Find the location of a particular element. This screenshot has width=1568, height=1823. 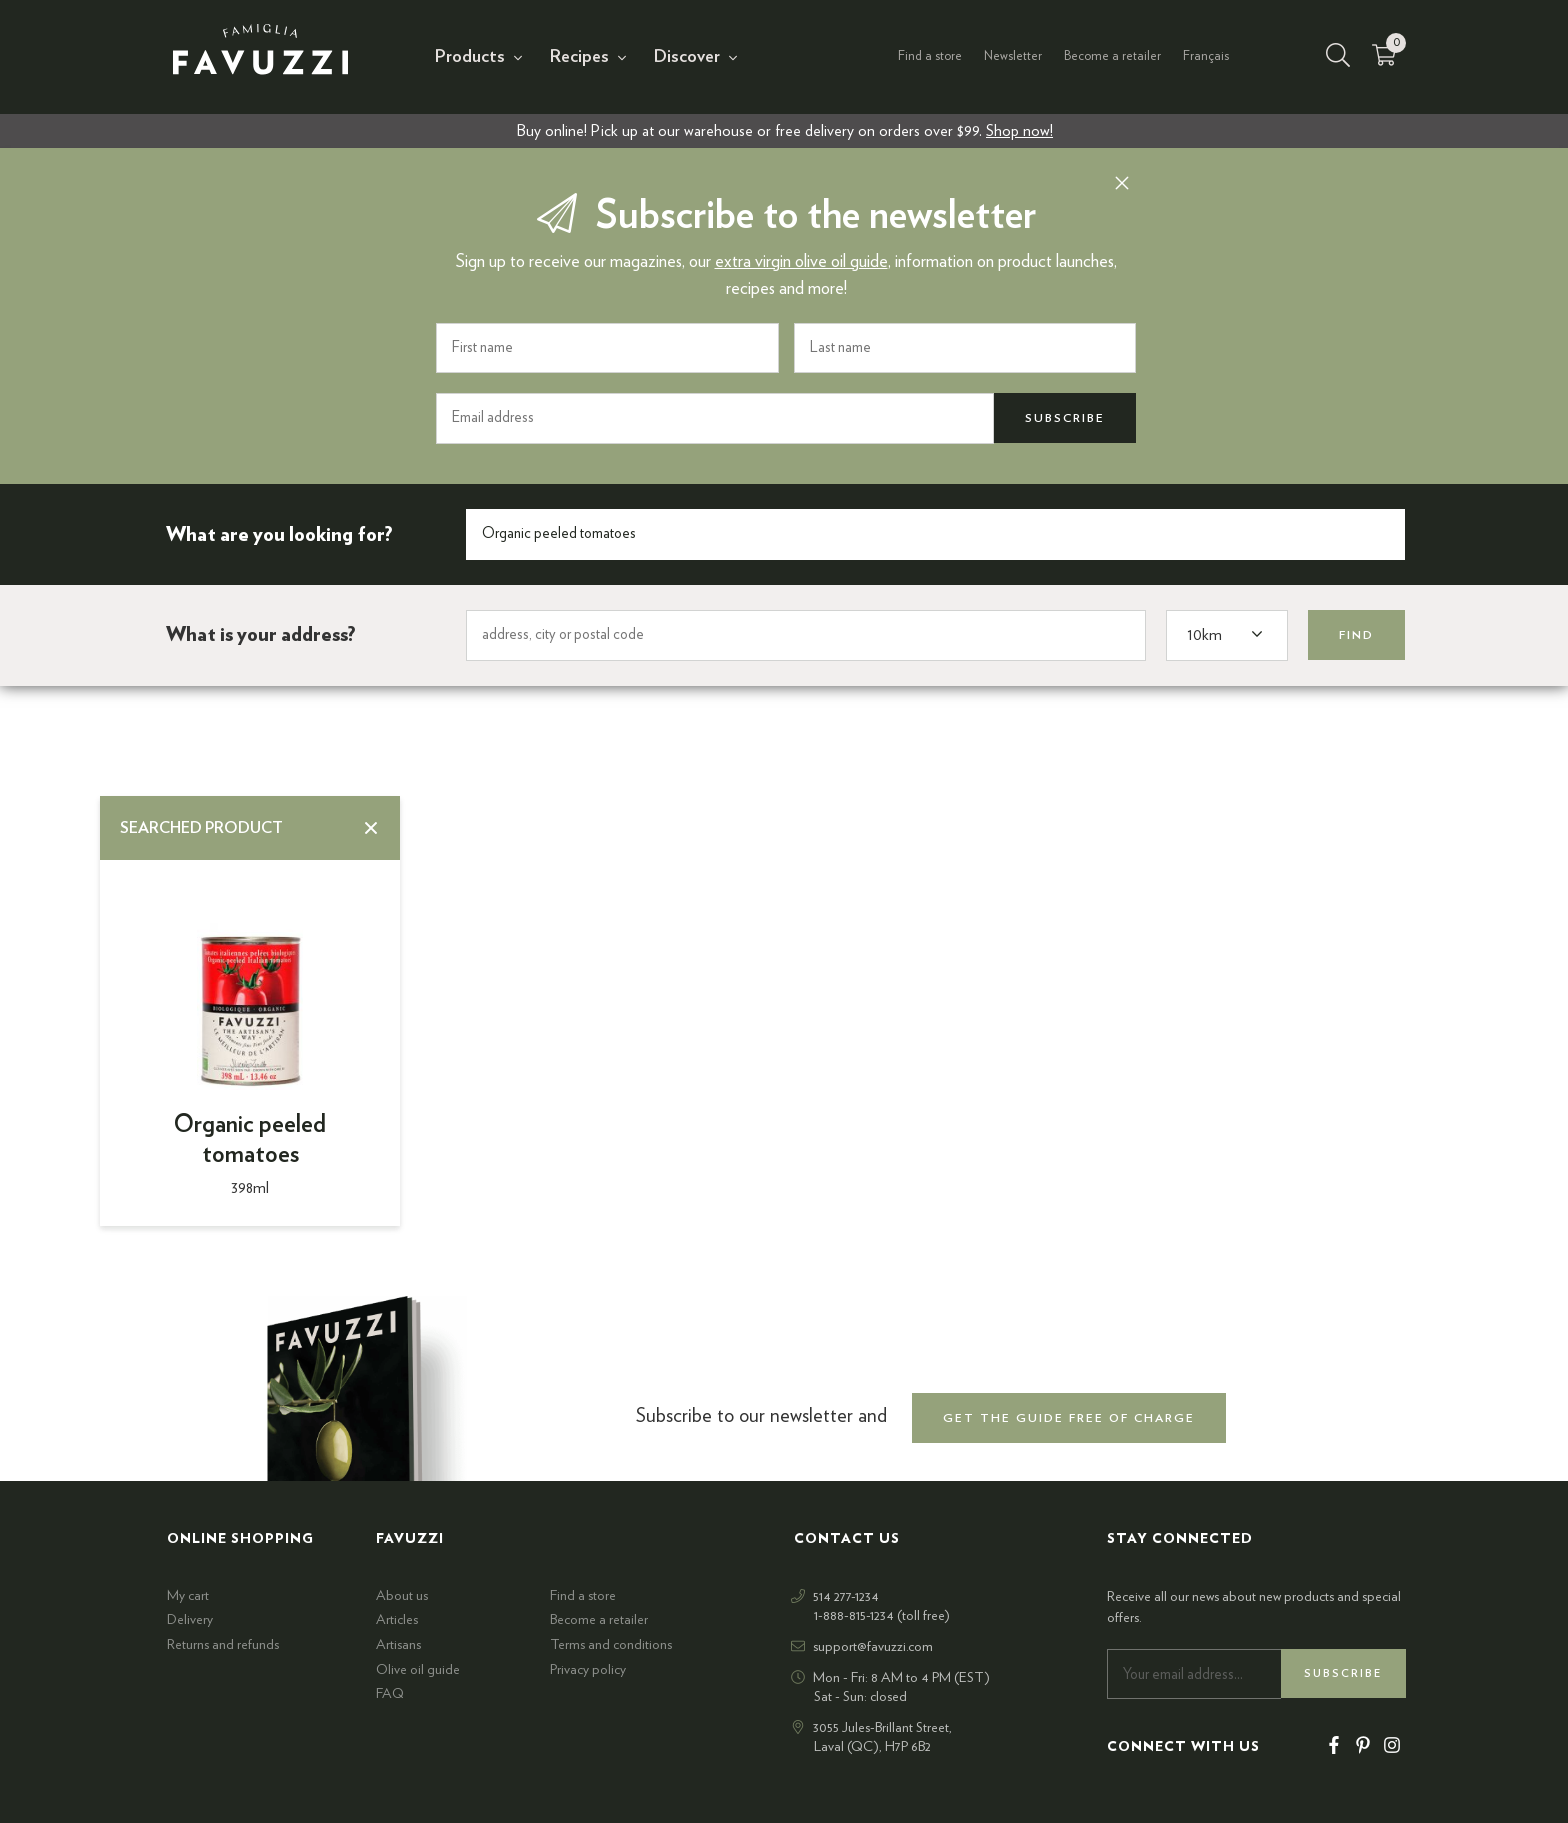

Recipes is located at coordinates (579, 57).